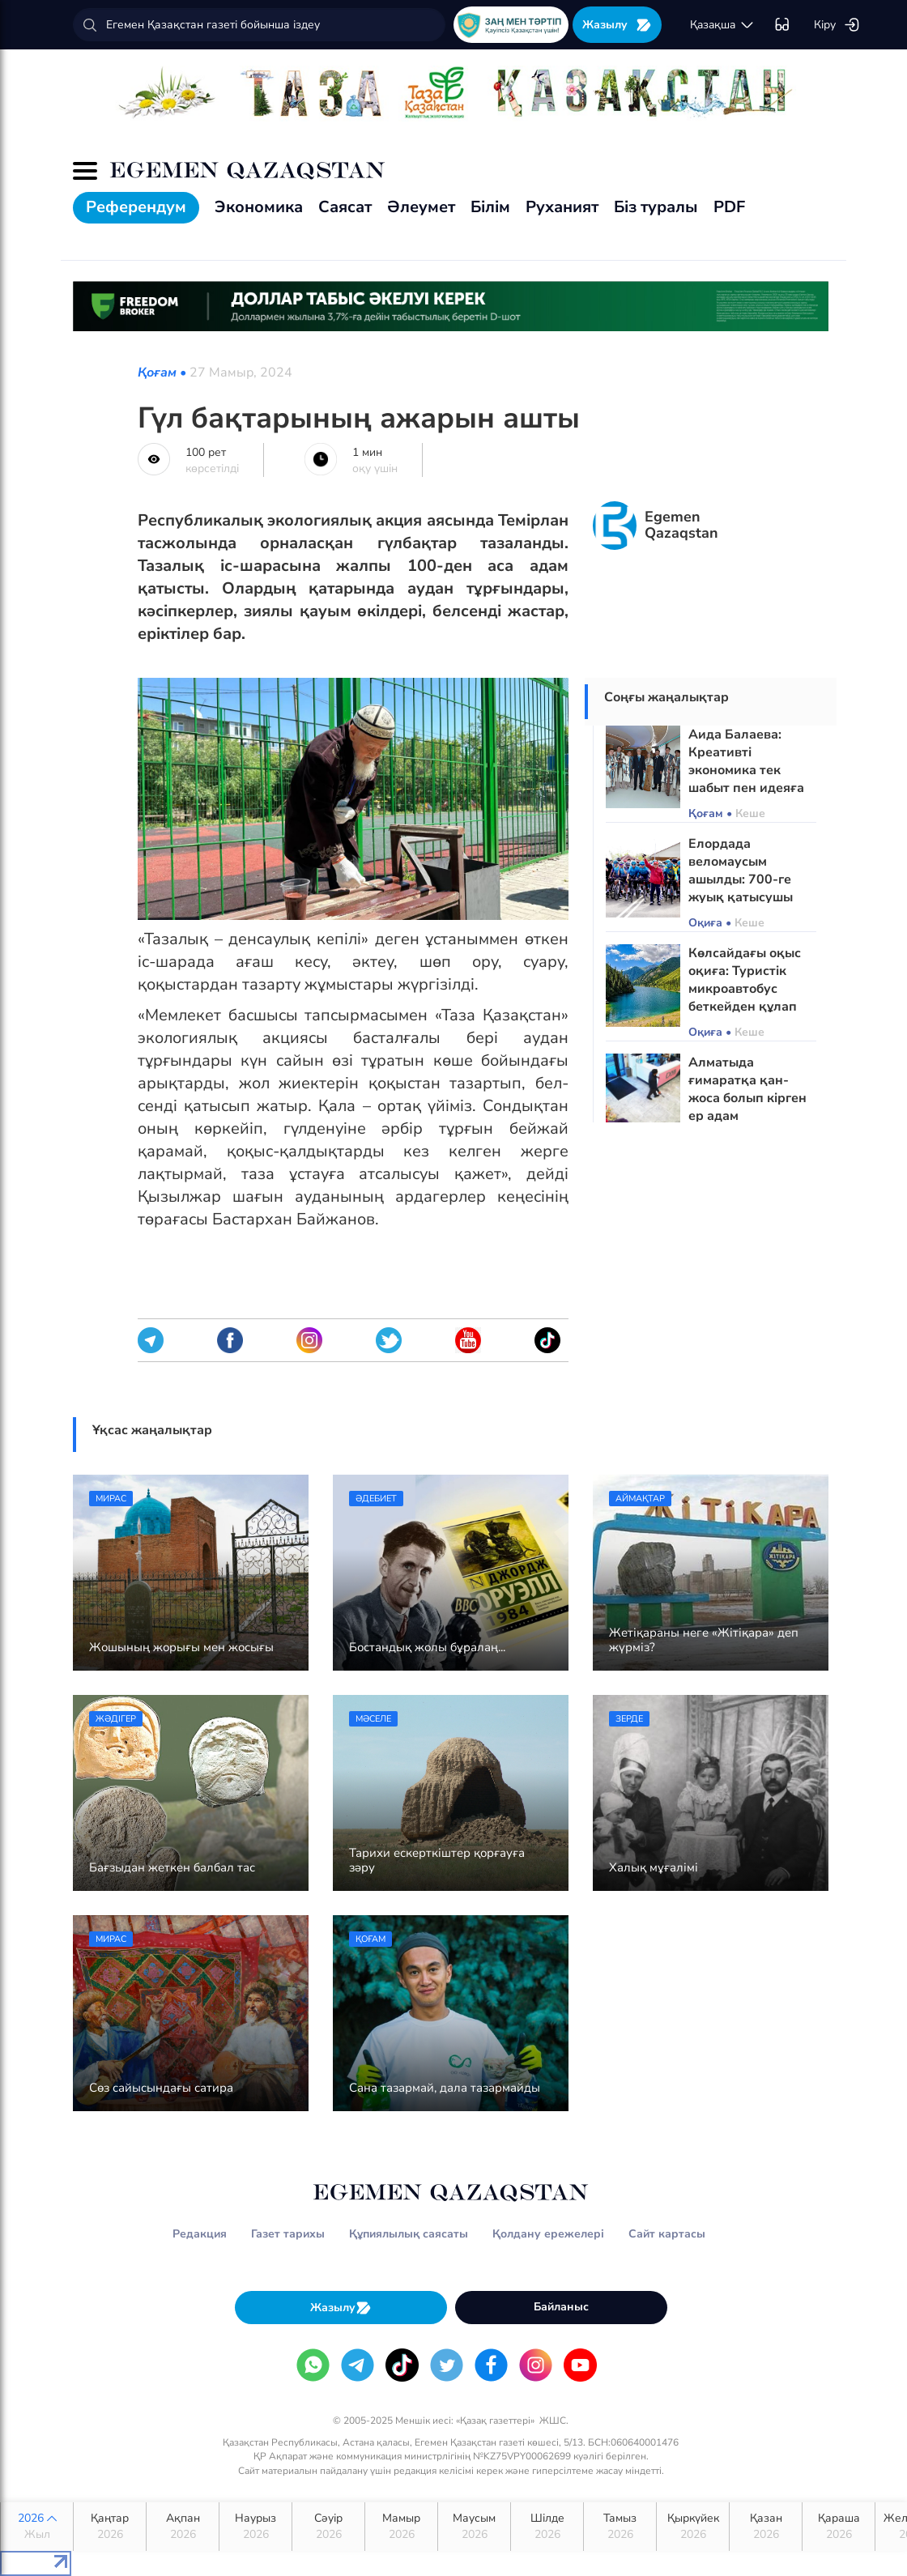 This screenshot has width=907, height=2576. I want to click on Сайт картасы, so click(666, 2234).